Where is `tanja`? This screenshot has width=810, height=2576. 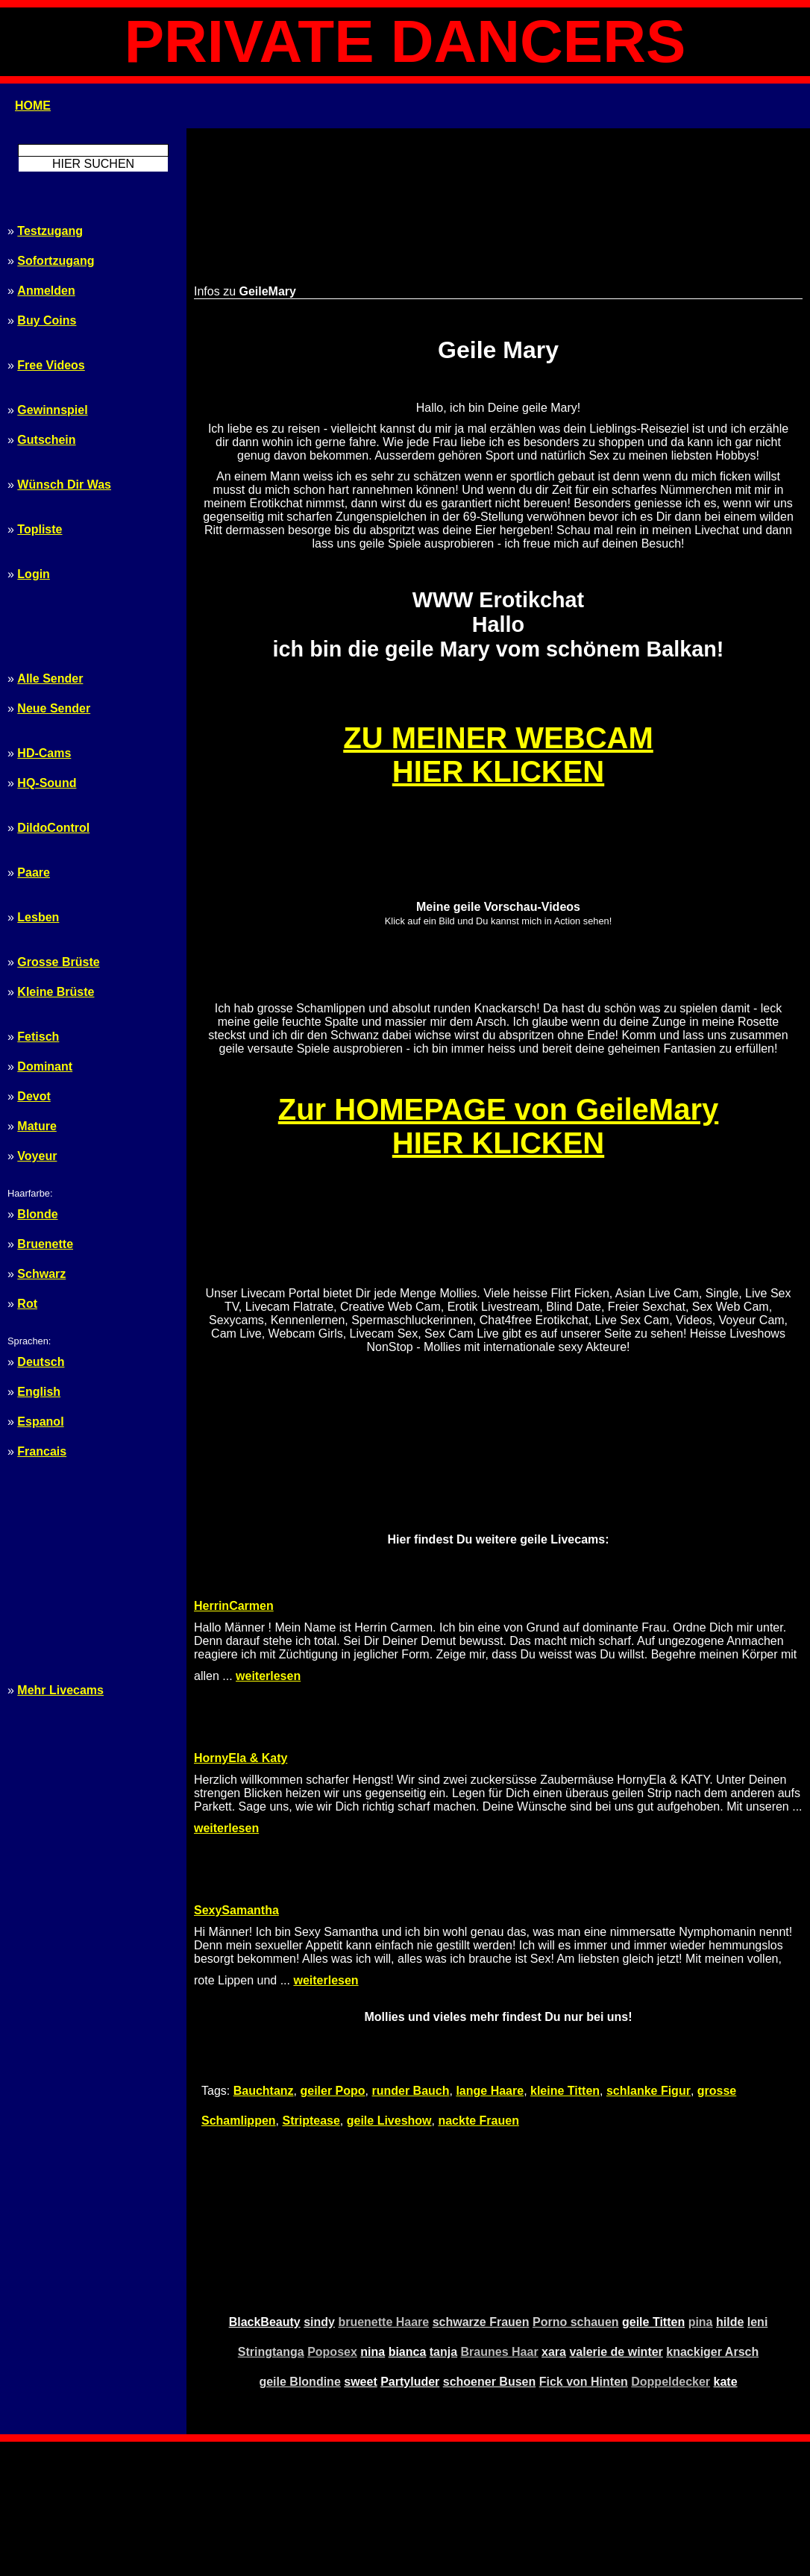
tanja is located at coordinates (443, 2217).